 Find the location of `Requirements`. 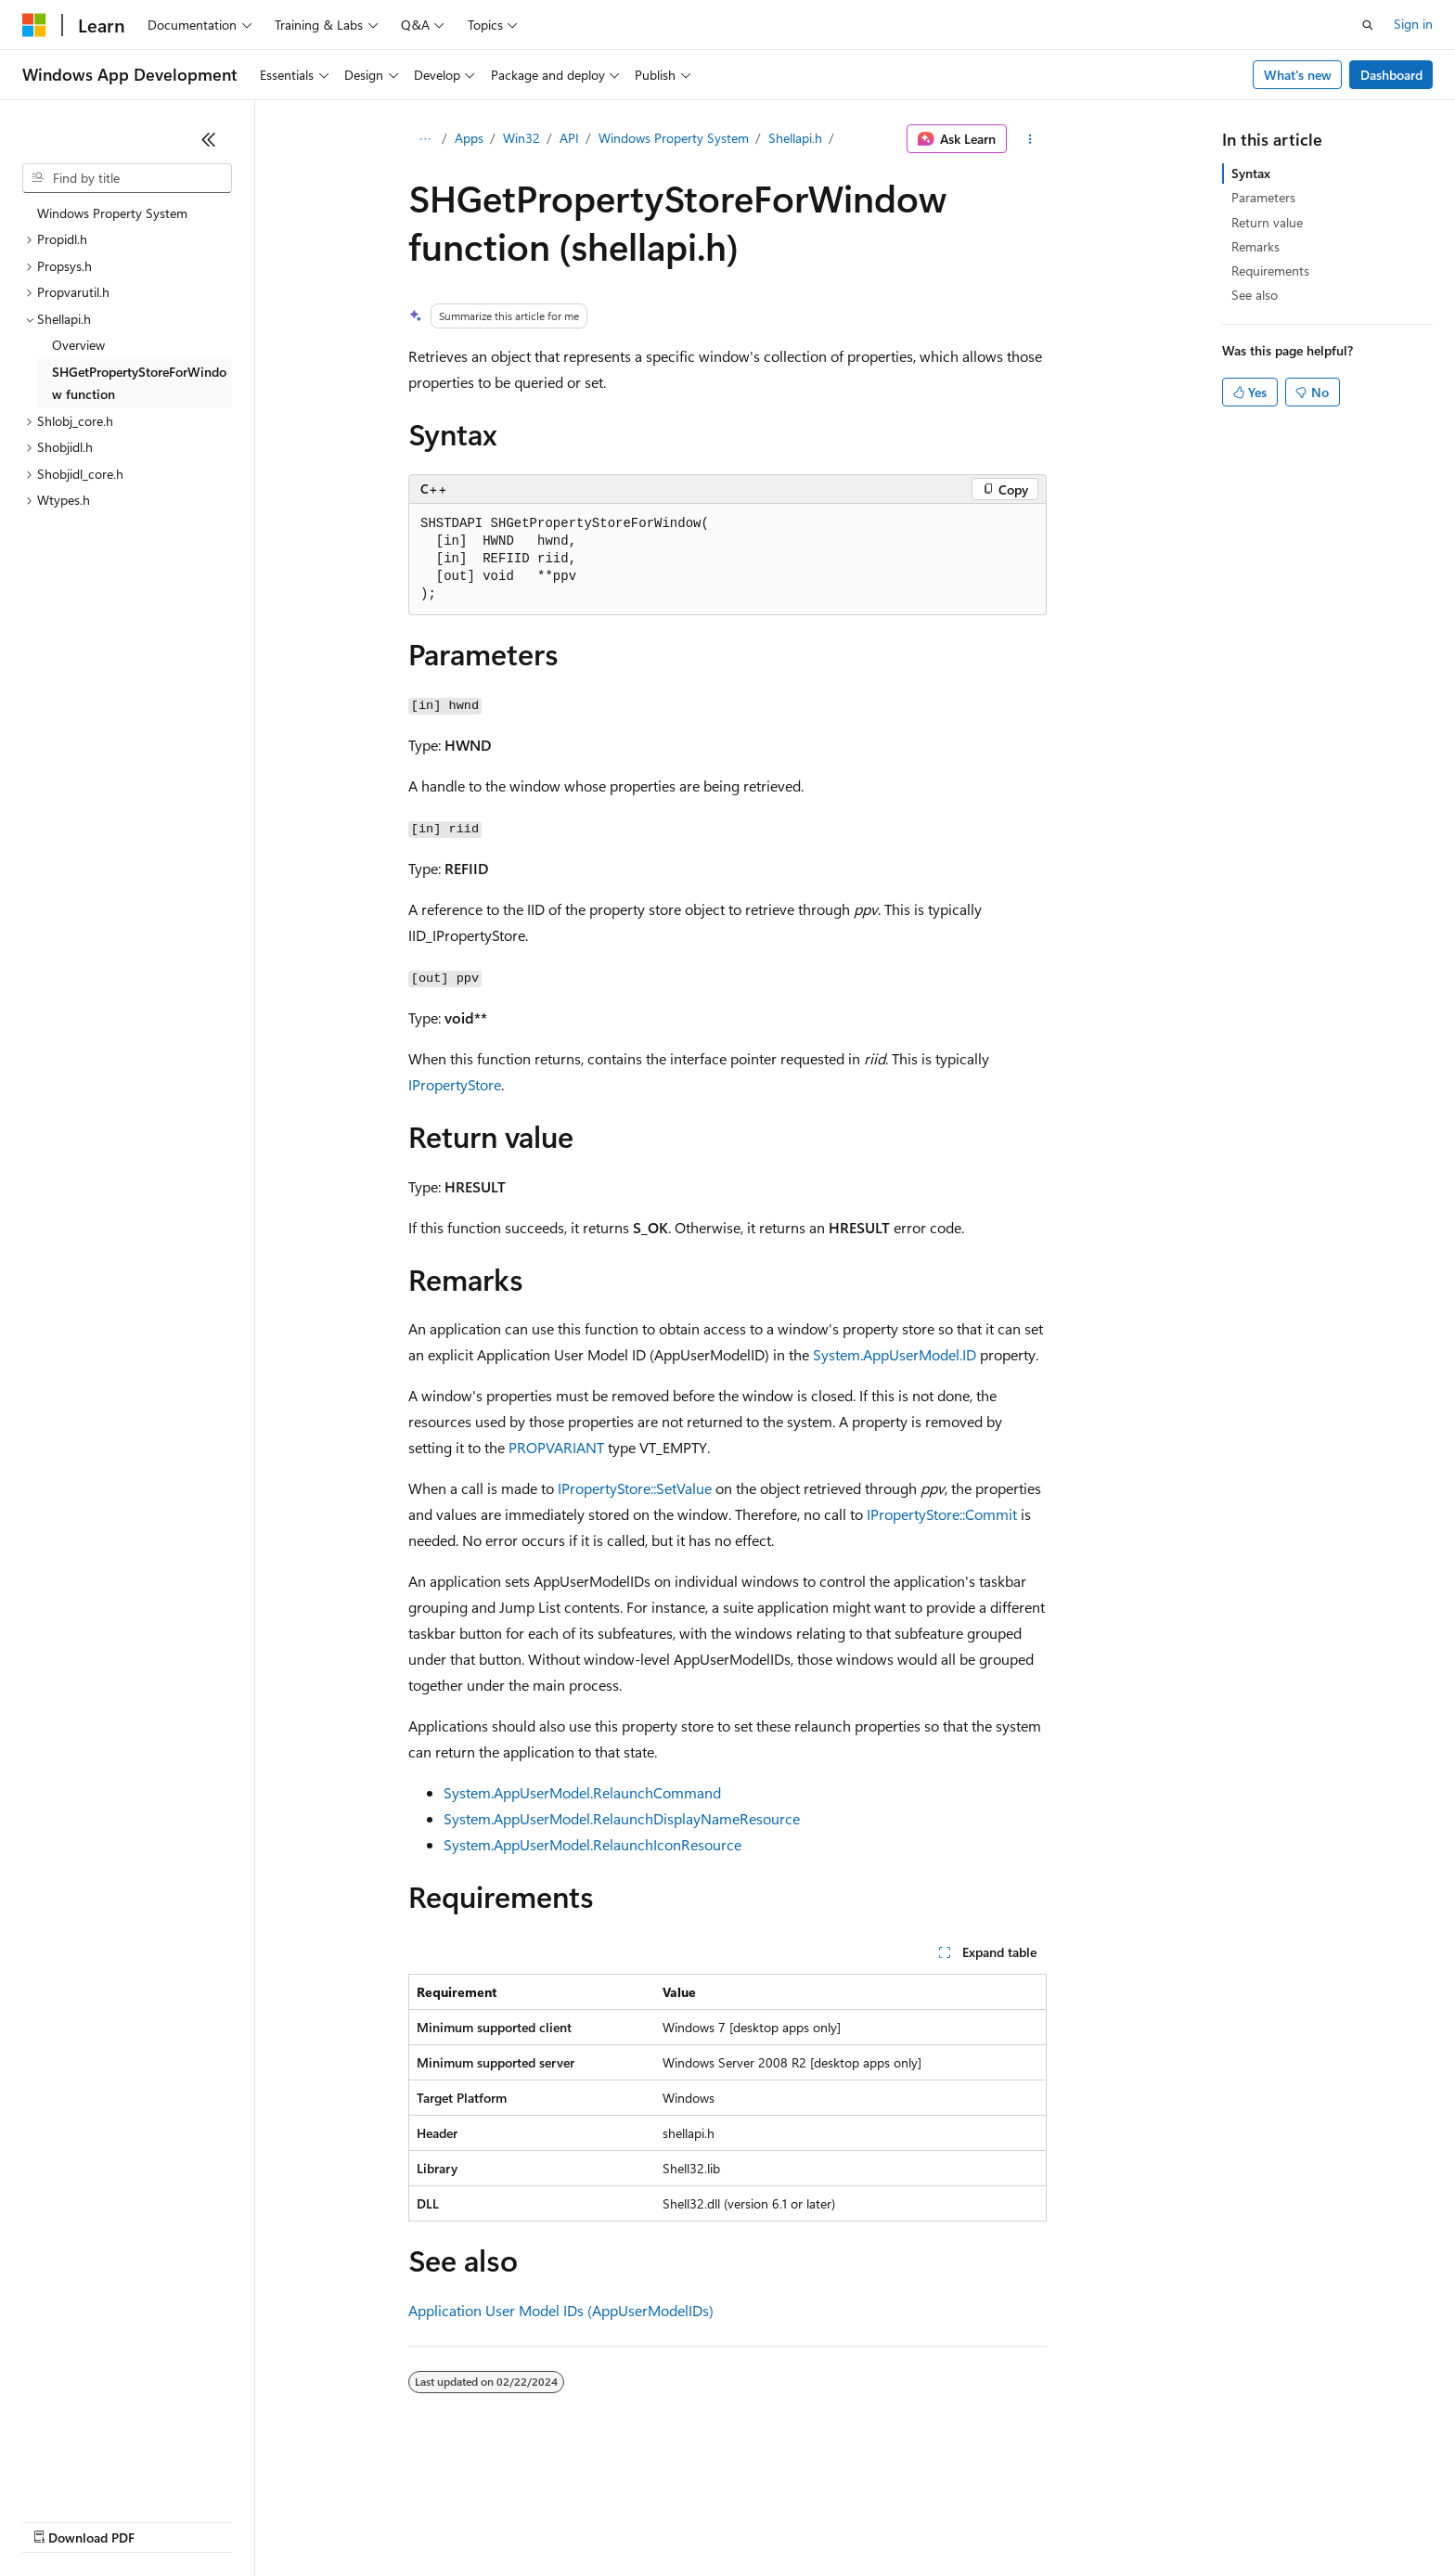

Requirements is located at coordinates (1270, 270).